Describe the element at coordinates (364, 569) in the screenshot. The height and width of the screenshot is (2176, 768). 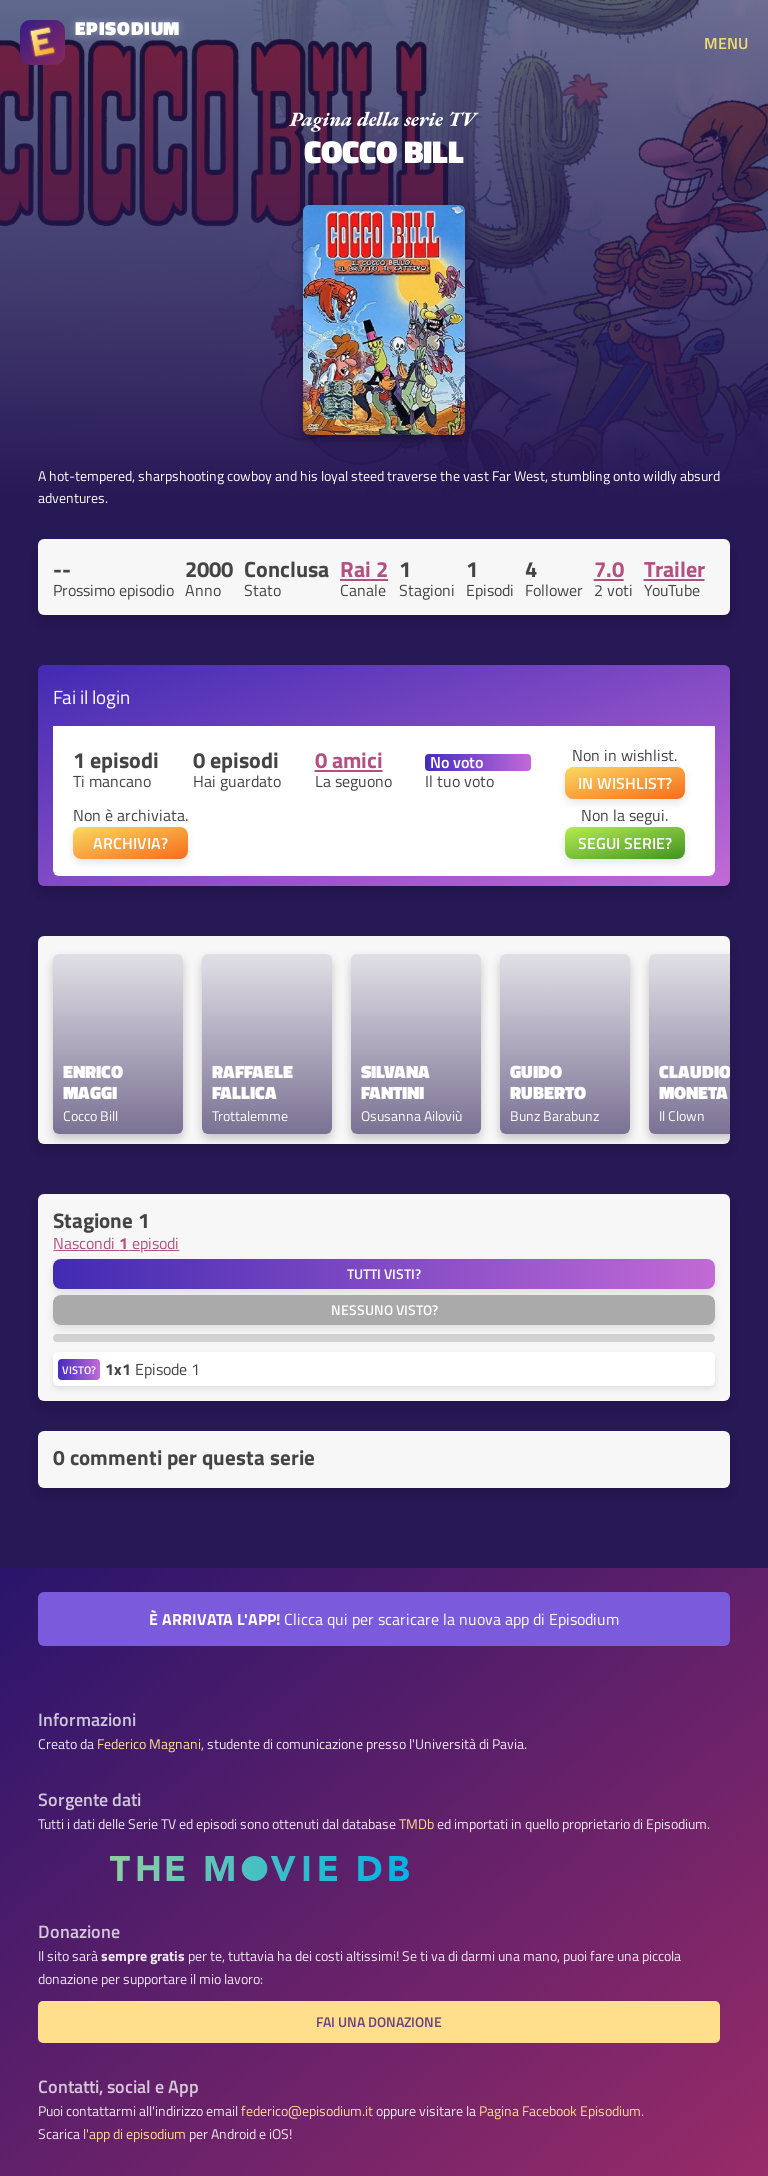
I see `Rai 2` at that location.